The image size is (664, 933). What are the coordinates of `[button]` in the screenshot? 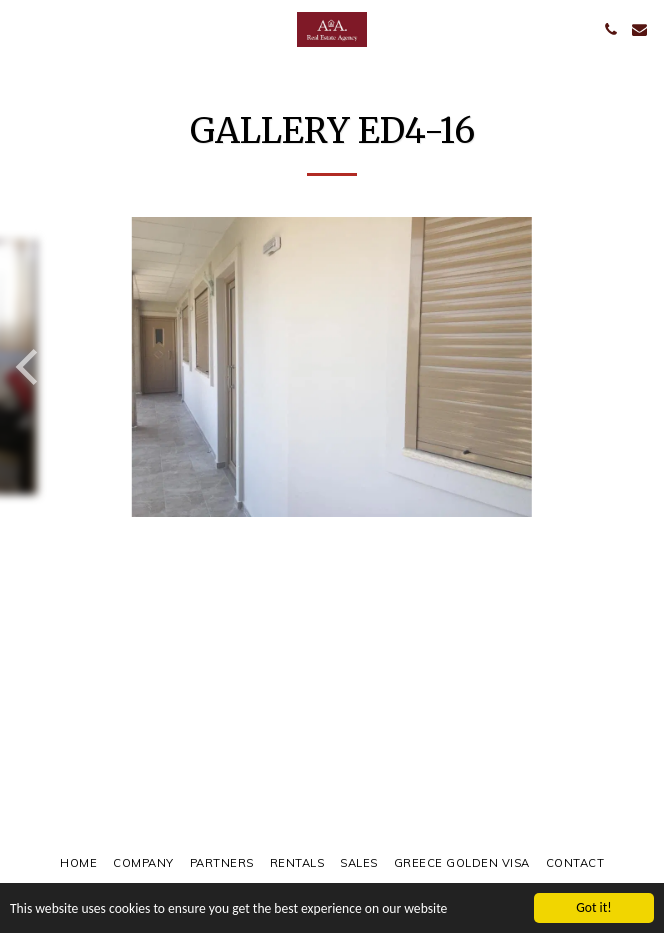 It's located at (22, 28).